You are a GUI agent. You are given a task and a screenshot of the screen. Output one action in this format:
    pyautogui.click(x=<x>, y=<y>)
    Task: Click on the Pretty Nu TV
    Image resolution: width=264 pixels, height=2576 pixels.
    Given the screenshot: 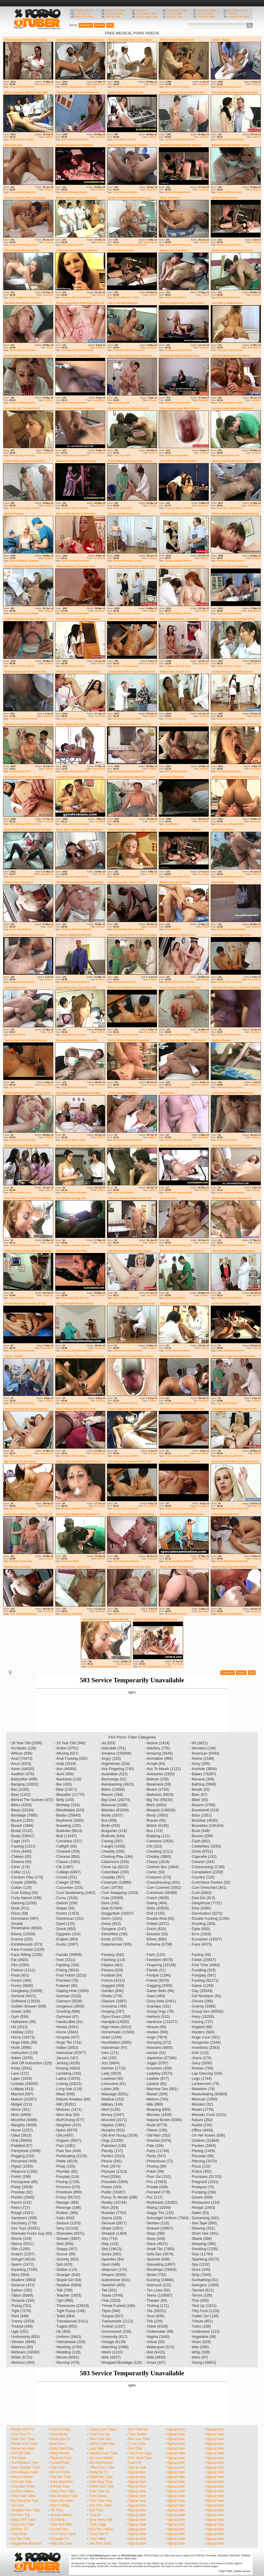 What is the action you would take?
    pyautogui.click(x=98, y=2472)
    